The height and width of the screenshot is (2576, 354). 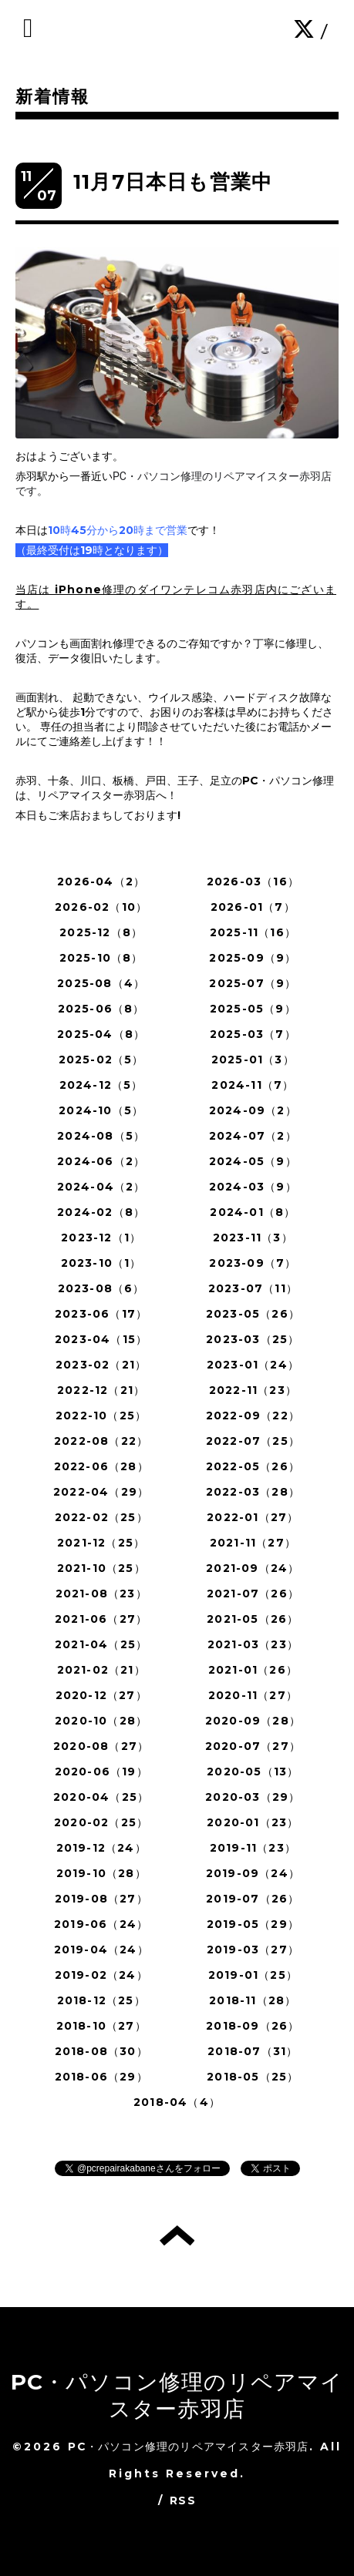 What do you see at coordinates (101, 907) in the screenshot?
I see `2026-02（10）` at bounding box center [101, 907].